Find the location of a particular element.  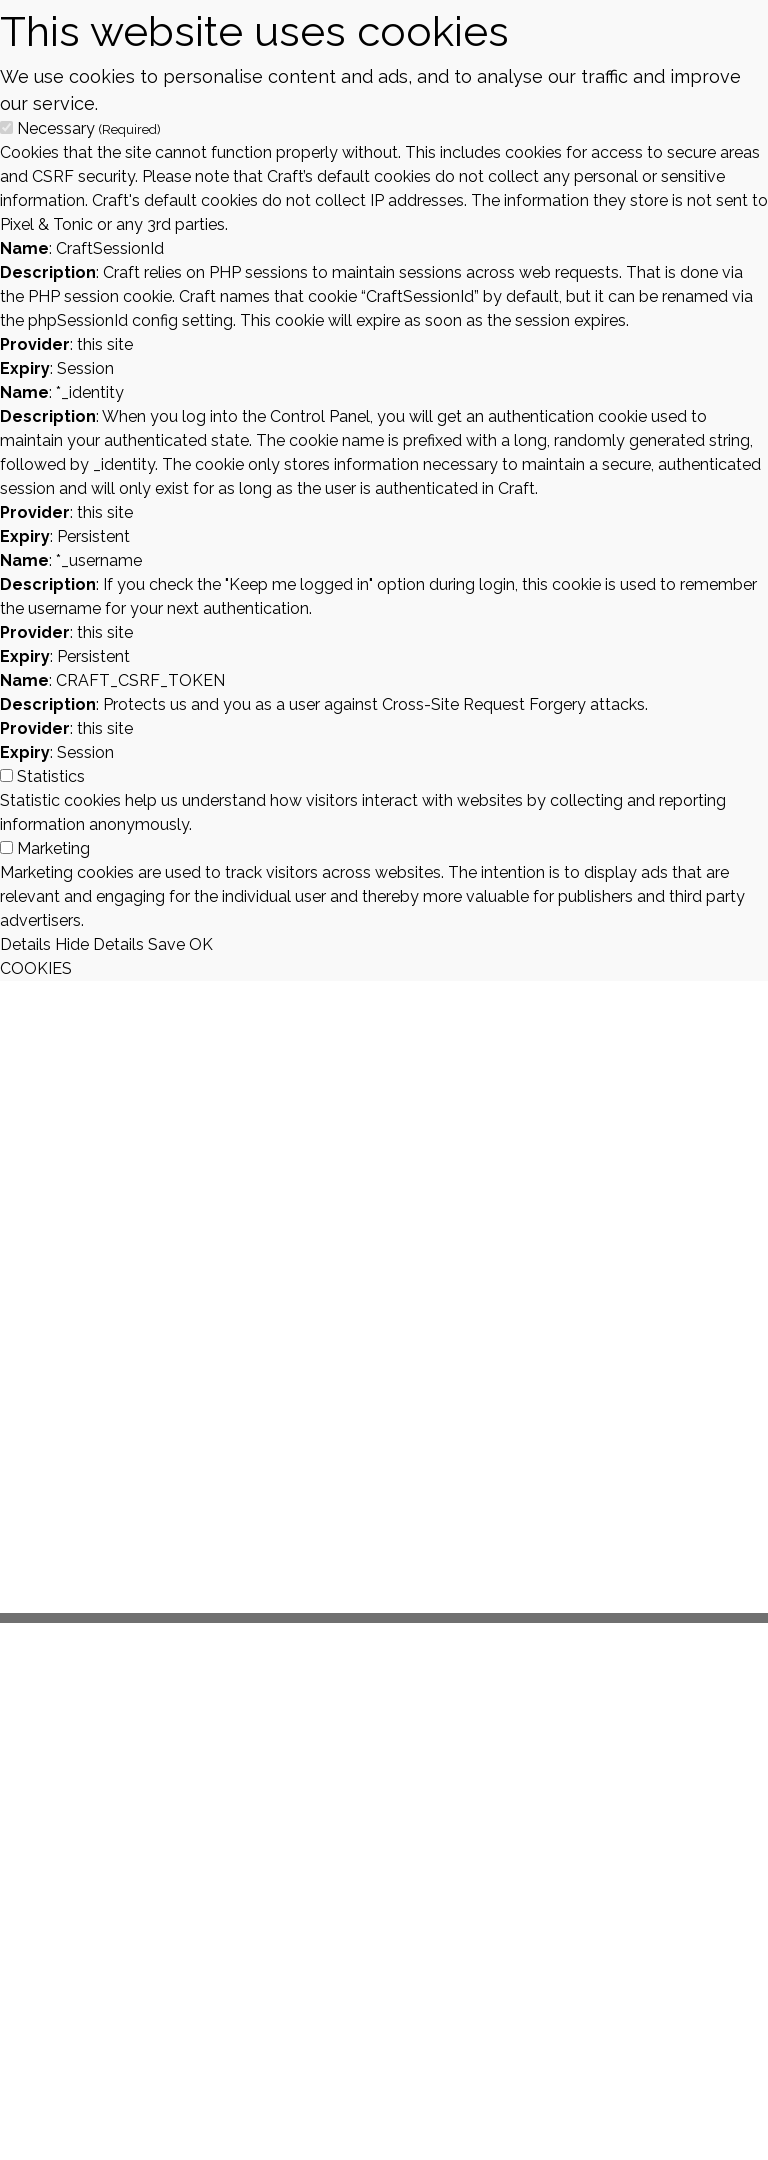

Save is located at coordinates (166, 944).